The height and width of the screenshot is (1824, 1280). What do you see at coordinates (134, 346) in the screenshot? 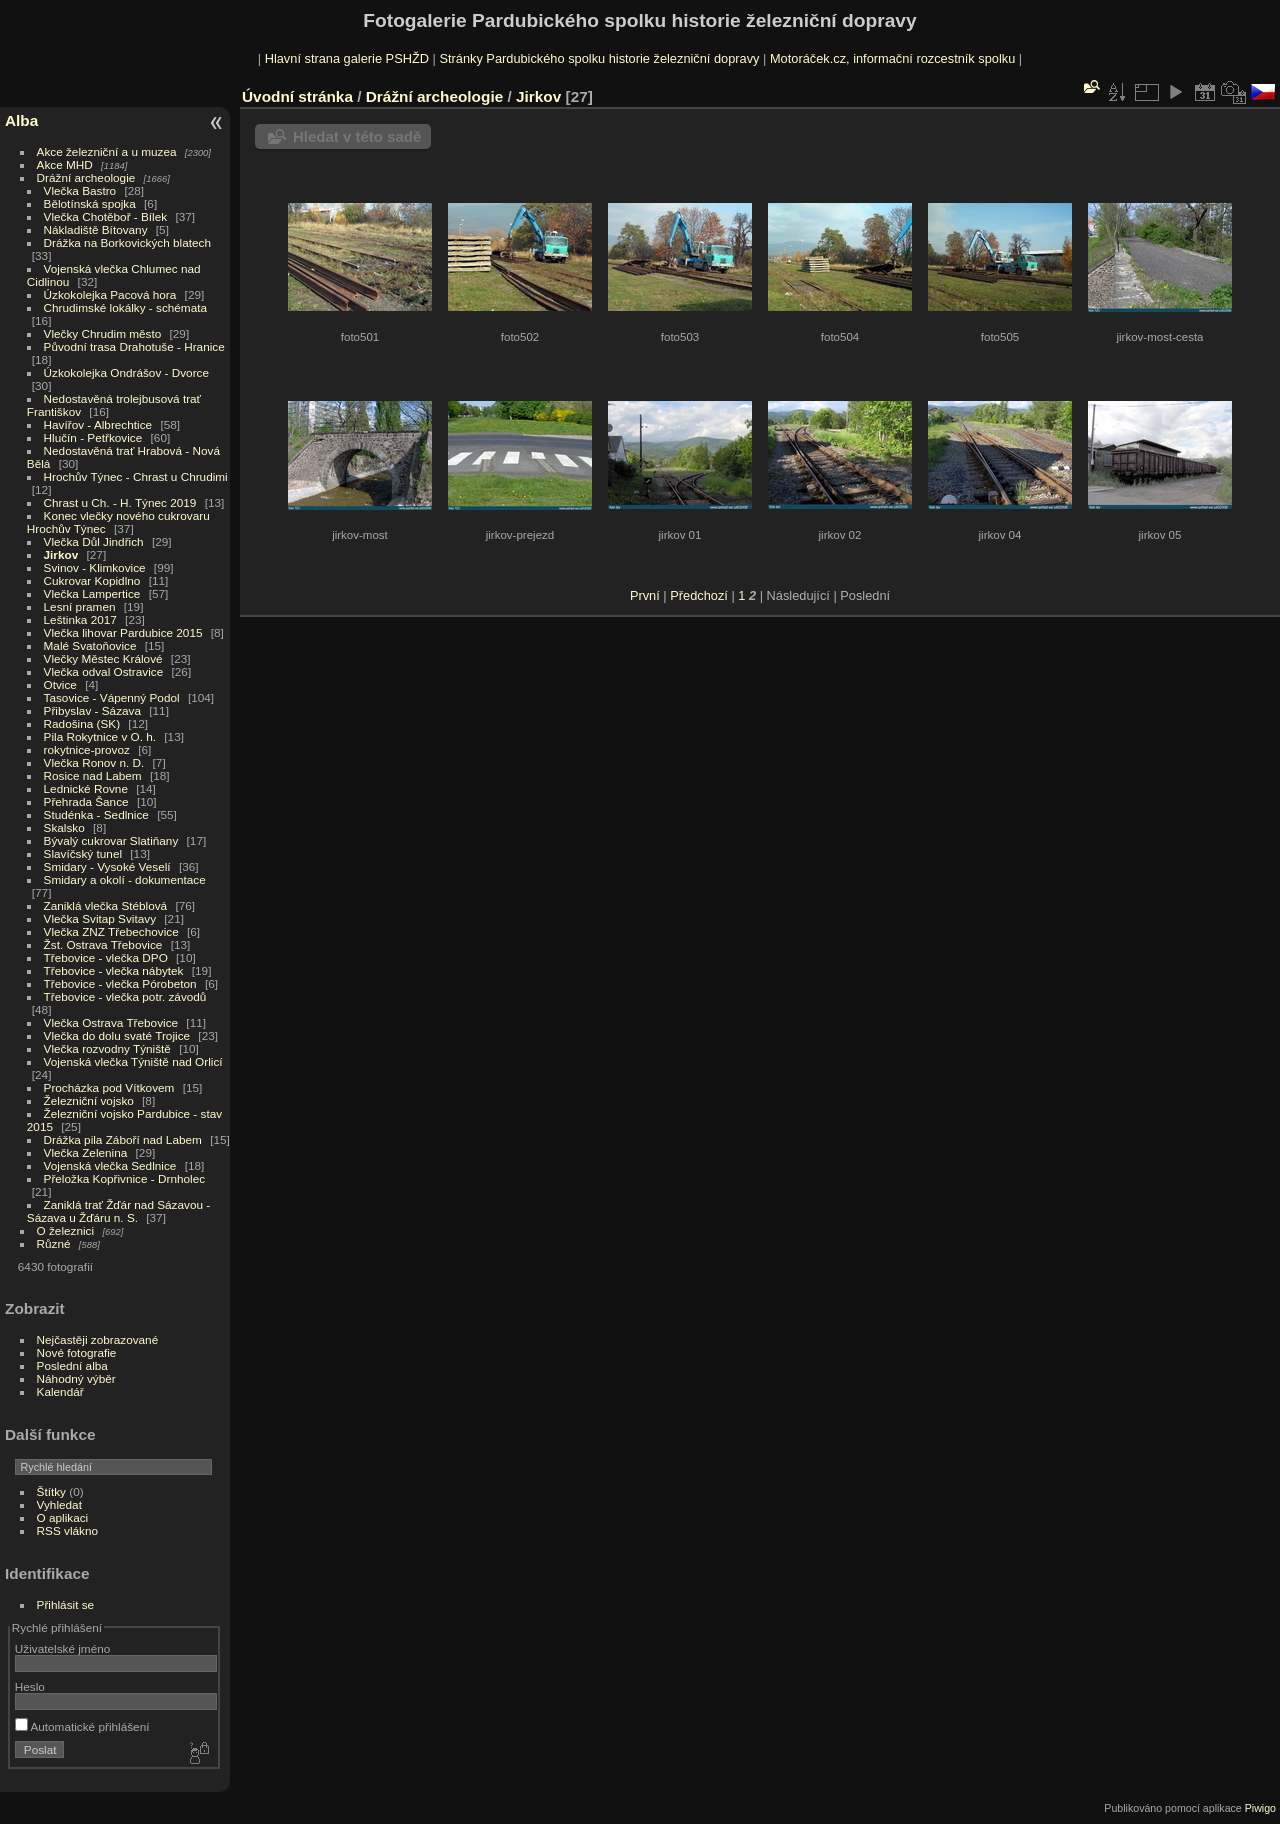
I see `Původní trasa Drahotuše - Hranice` at bounding box center [134, 346].